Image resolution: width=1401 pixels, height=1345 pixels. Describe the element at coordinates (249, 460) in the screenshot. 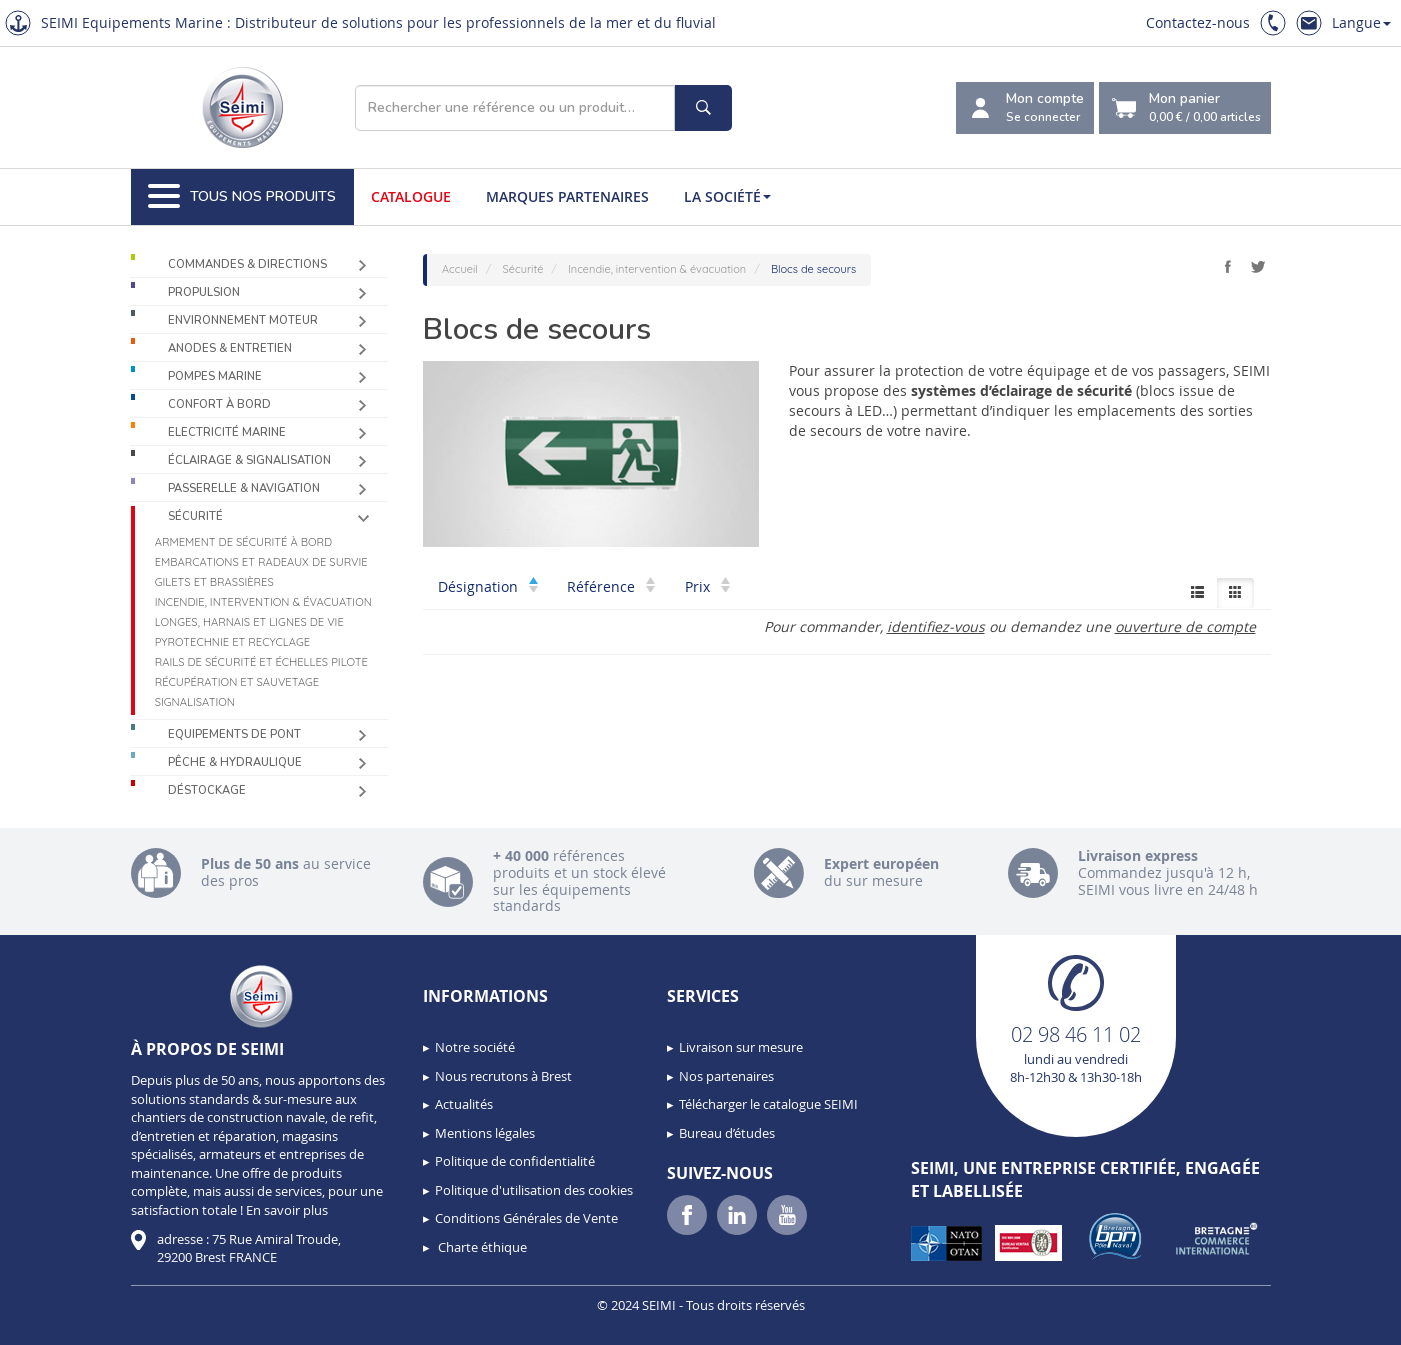

I see `Éclairage & Signalisation` at that location.